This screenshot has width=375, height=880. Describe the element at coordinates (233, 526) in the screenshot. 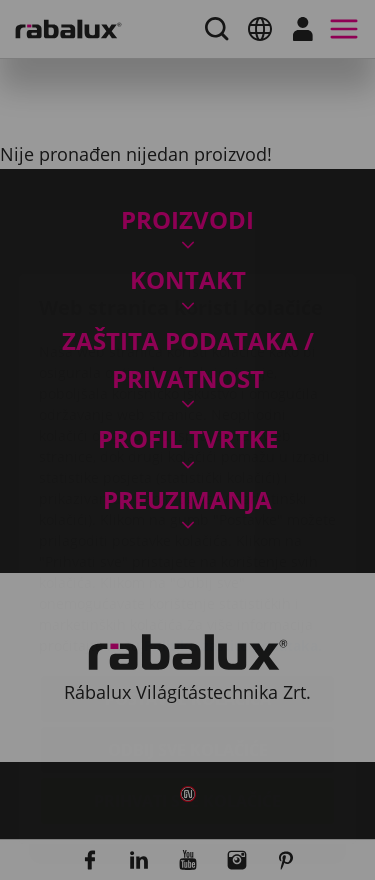

I see `Politiku zaštite podataka.` at that location.